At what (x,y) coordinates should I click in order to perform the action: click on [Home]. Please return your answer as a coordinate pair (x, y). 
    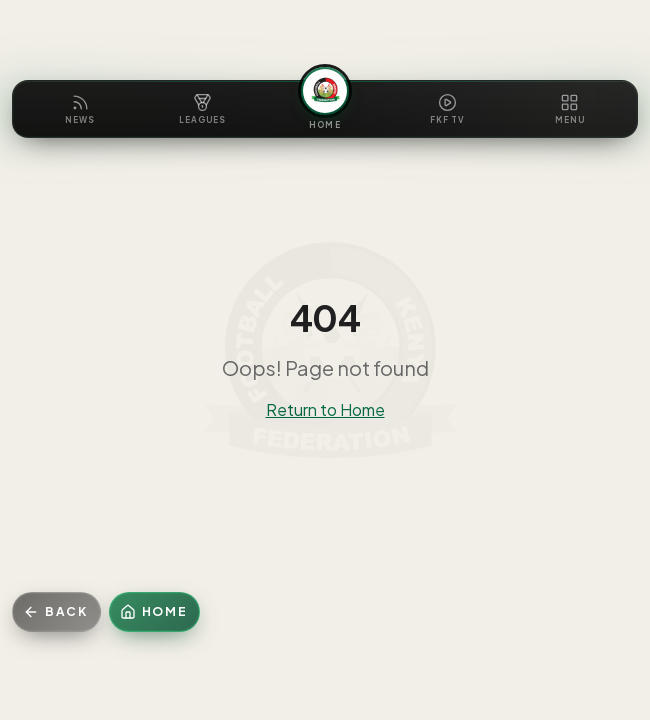
    Looking at the image, I should click on (155, 612).